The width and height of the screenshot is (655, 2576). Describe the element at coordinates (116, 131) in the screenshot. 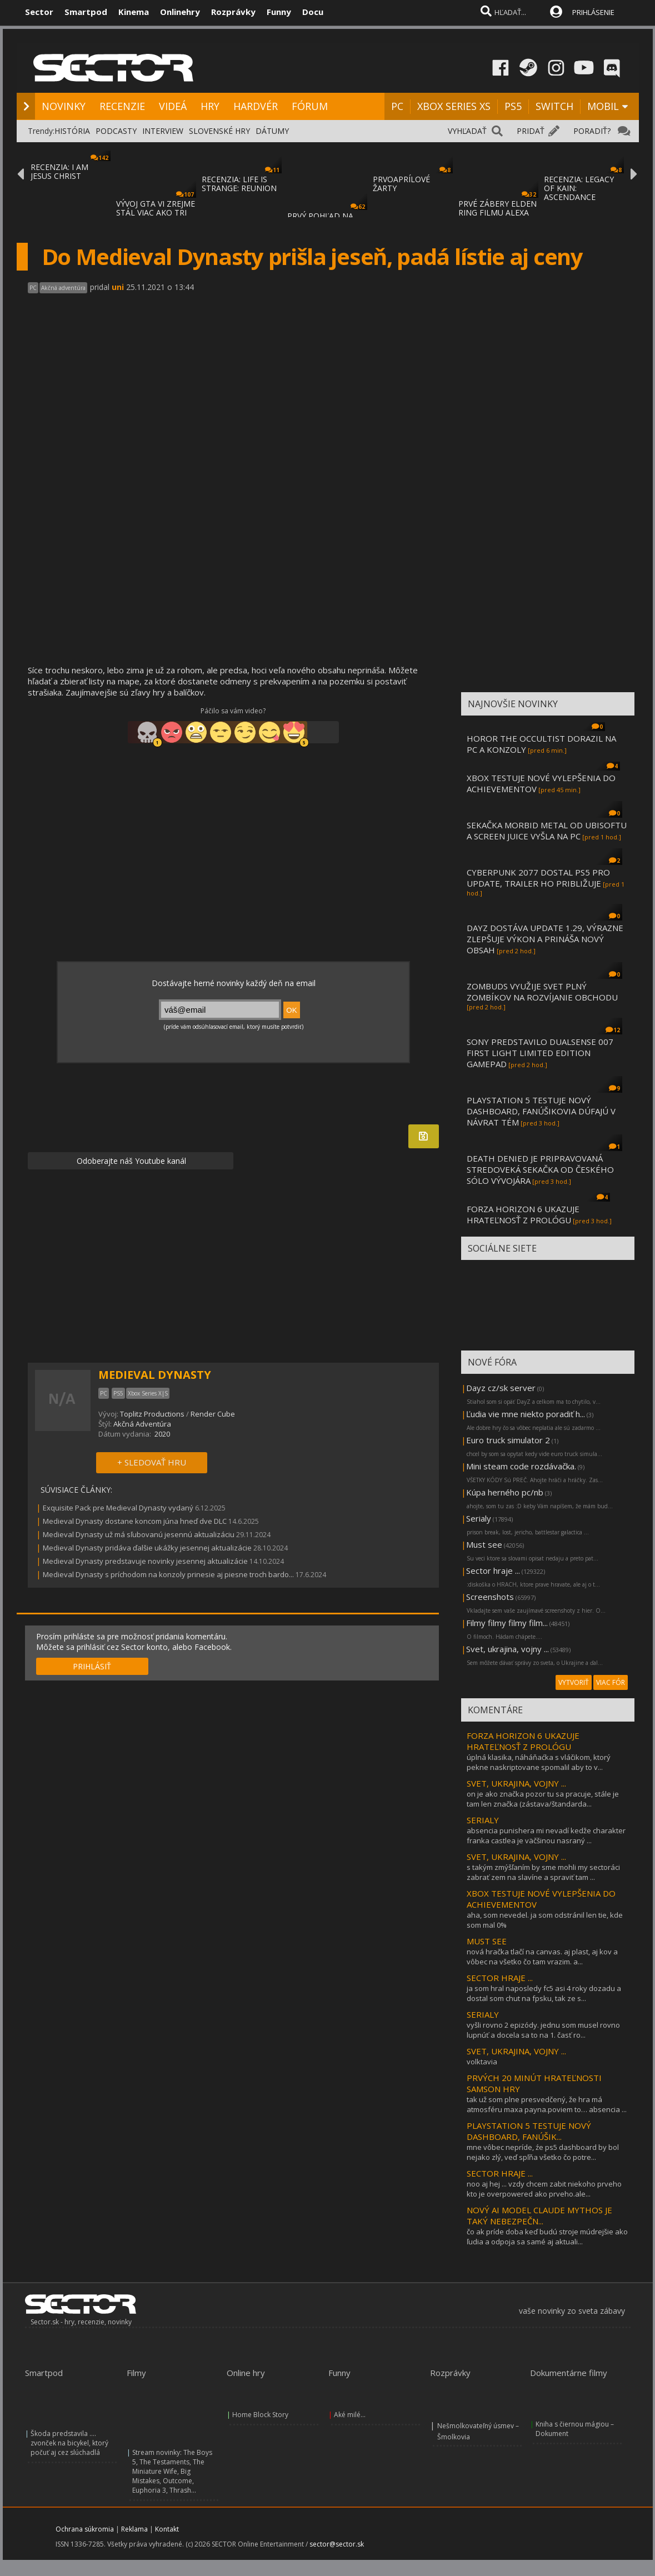

I see `PODCASTY` at that location.